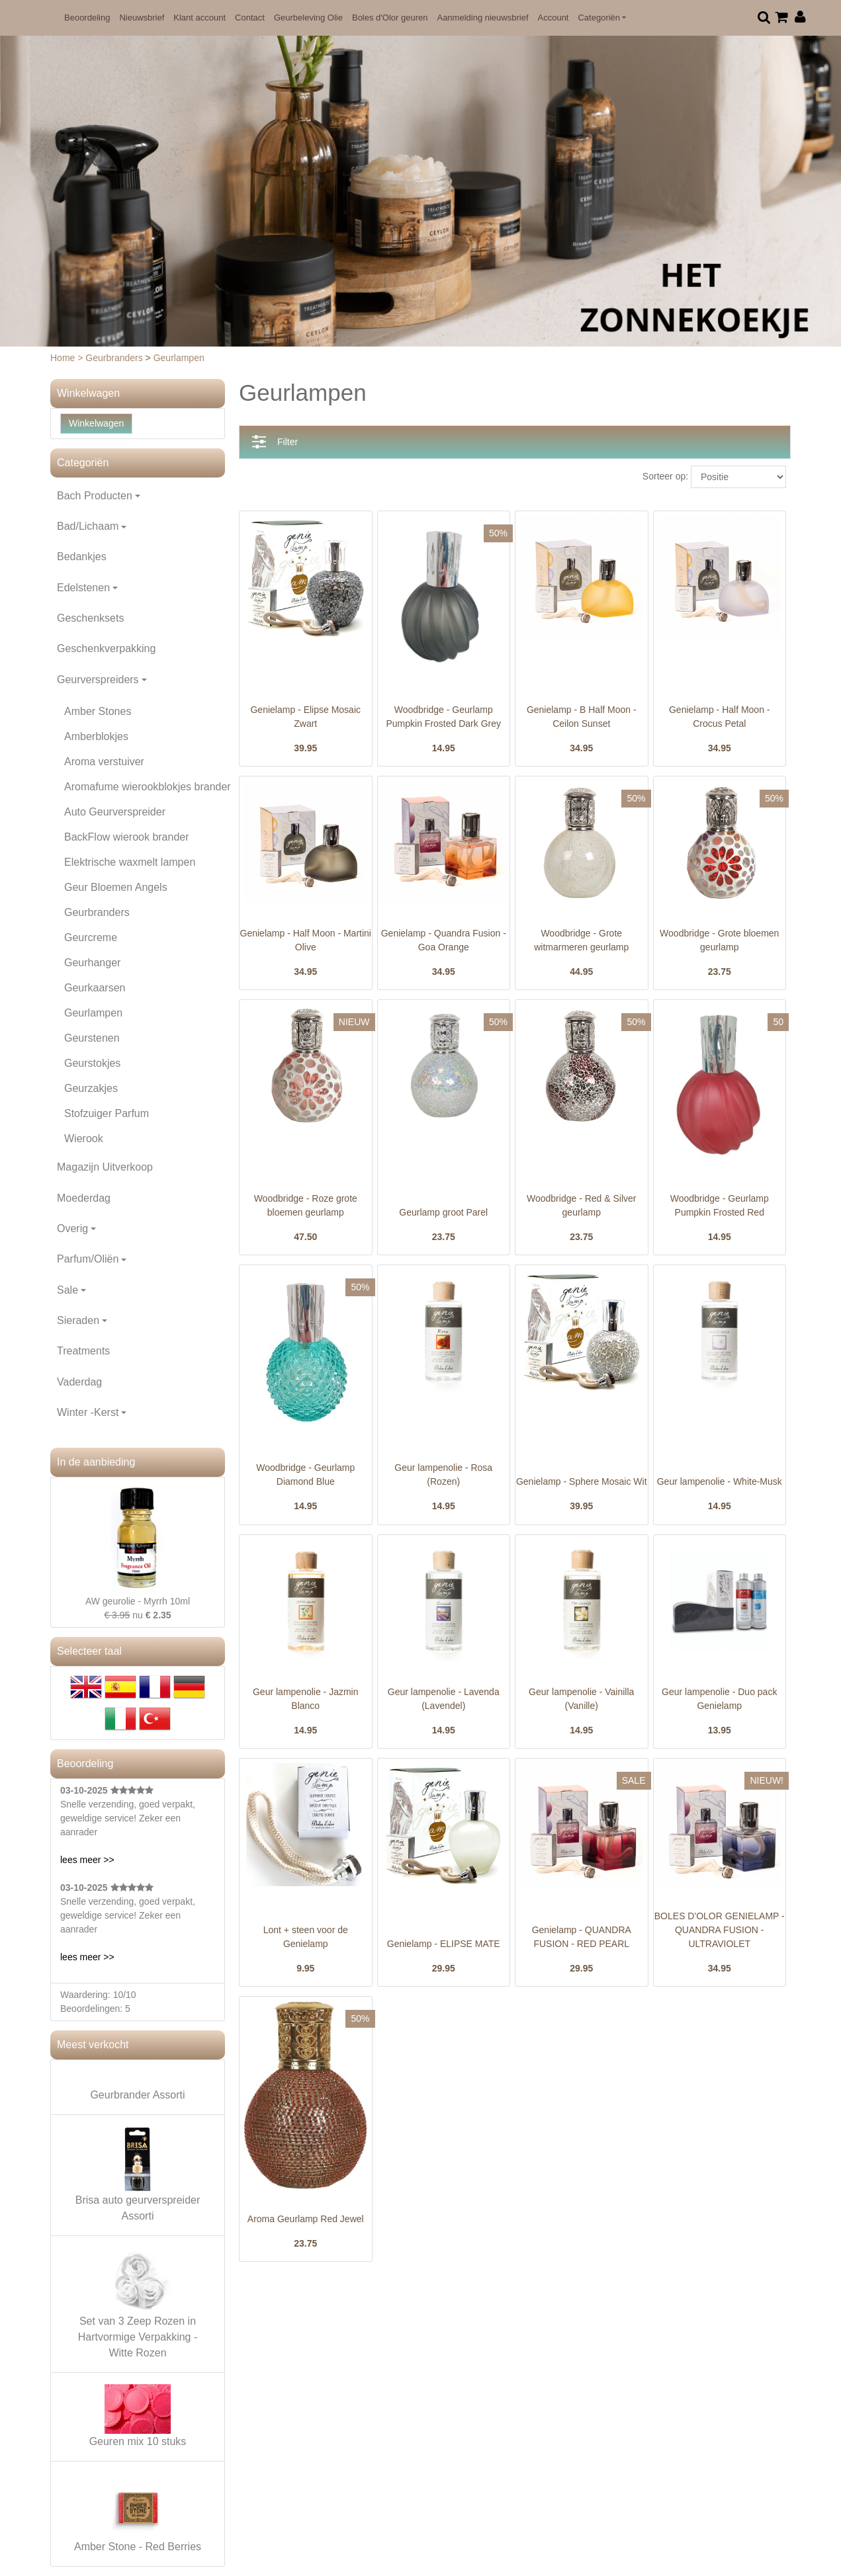 The image size is (841, 2576). I want to click on Winter -Kerst, so click(87, 1412).